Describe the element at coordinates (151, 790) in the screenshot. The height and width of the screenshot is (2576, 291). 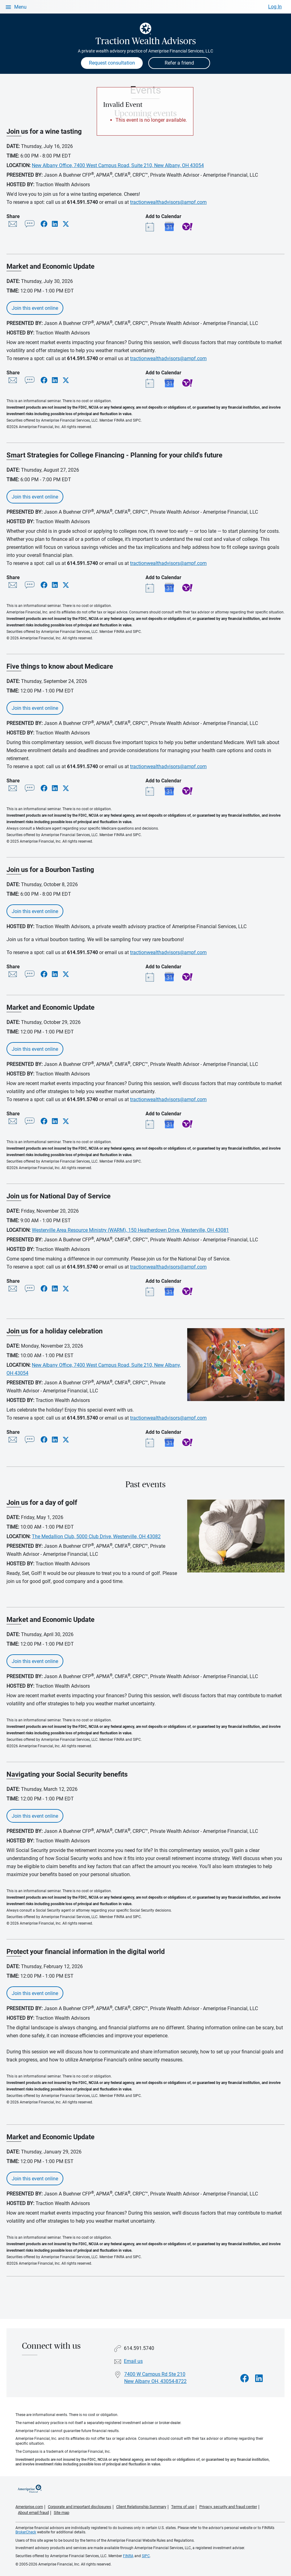
I see `[Add event Five things to know about Medicare to your Outlook calendar]` at that location.